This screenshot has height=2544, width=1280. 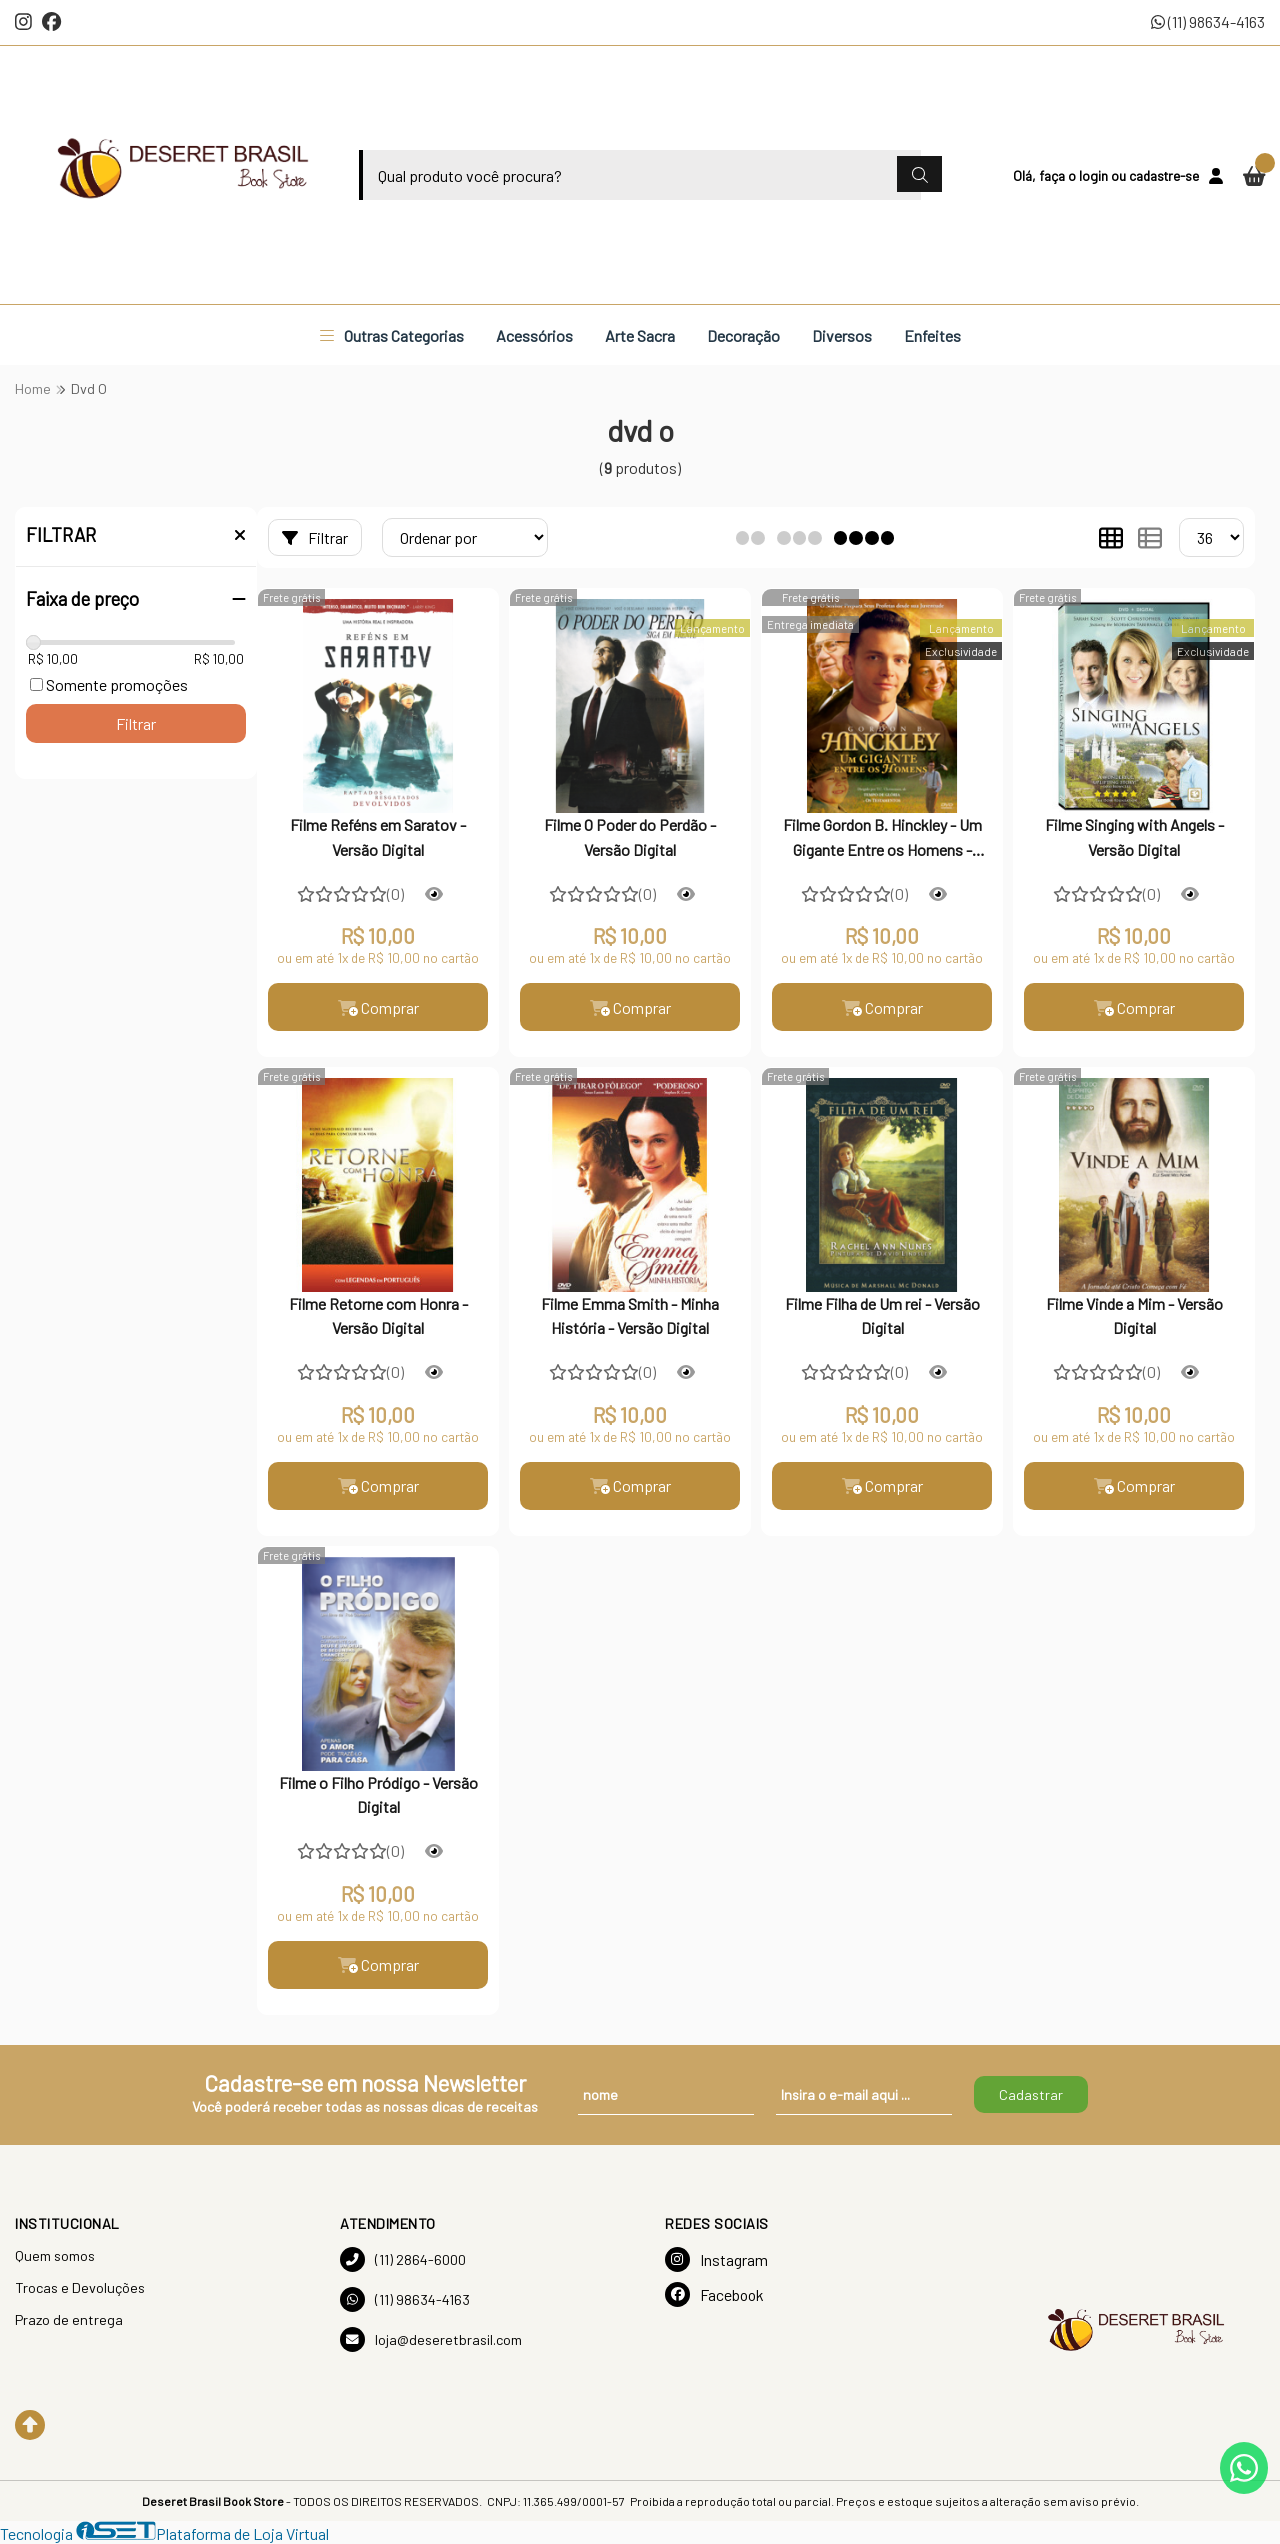 I want to click on Filme Retorne com Honra - Versão Digital, so click(x=378, y=1315).